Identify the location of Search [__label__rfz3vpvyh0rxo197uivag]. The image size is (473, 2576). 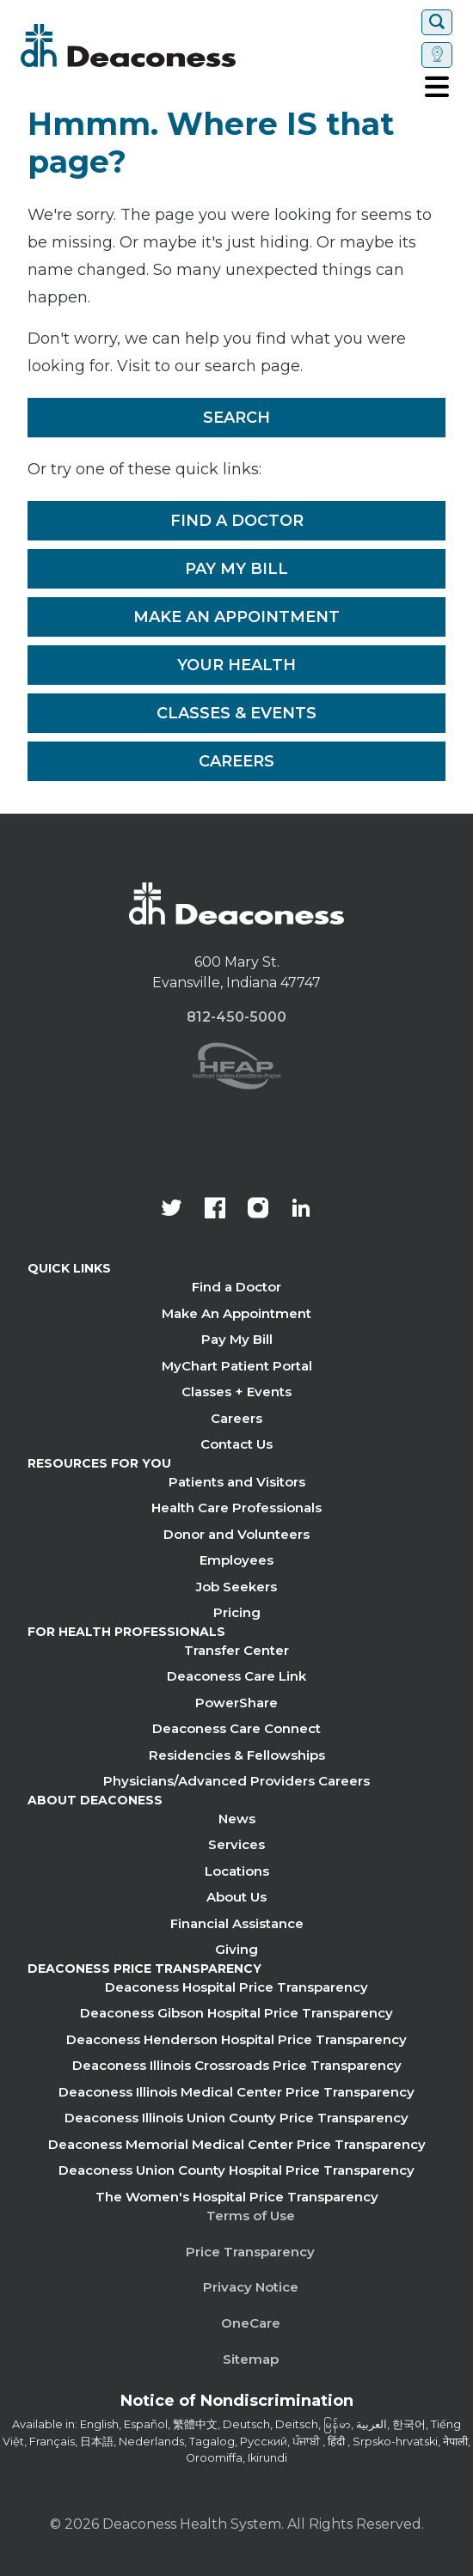
(236, 417).